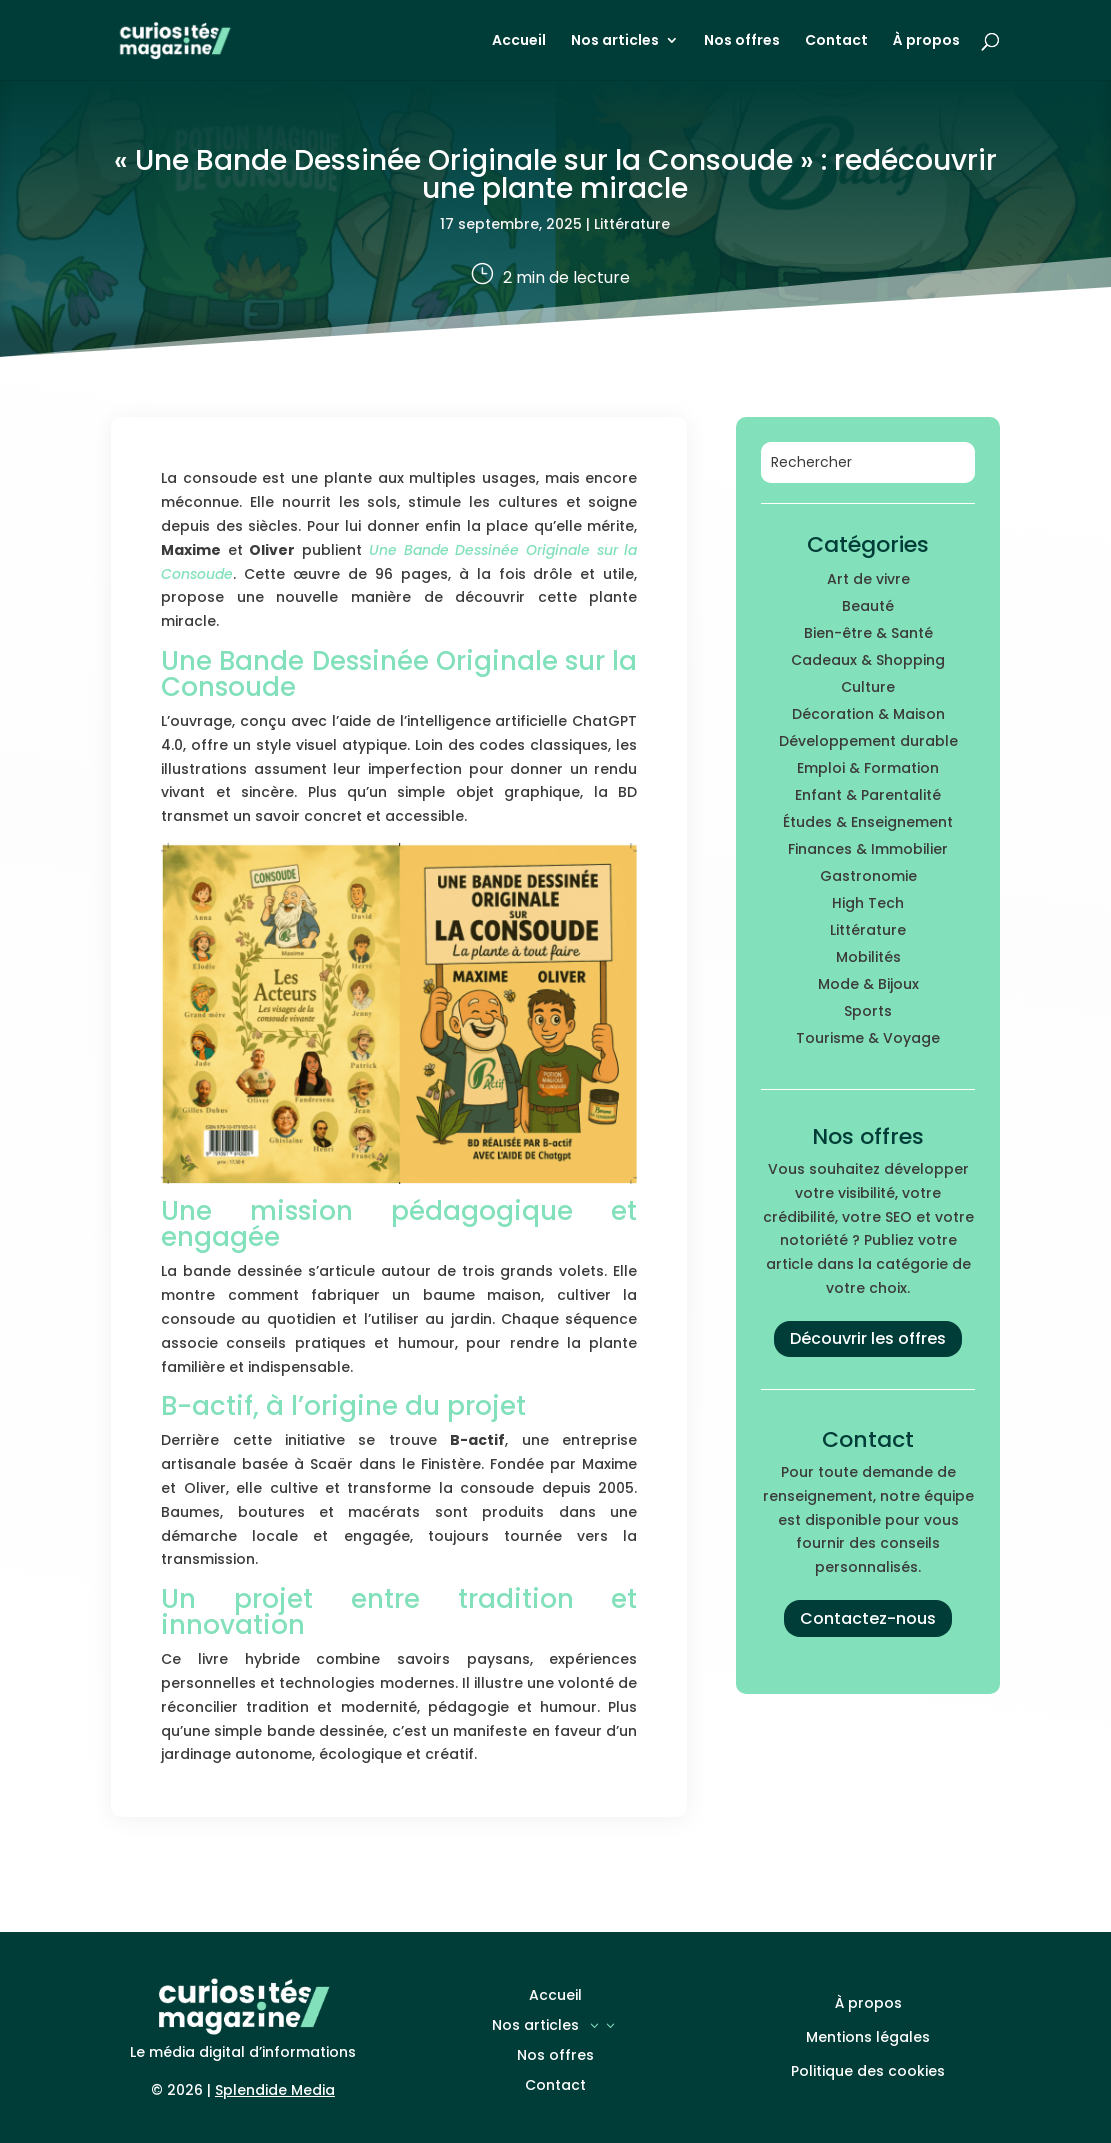 The width and height of the screenshot is (1111, 2143). I want to click on À propos, so click(926, 41).